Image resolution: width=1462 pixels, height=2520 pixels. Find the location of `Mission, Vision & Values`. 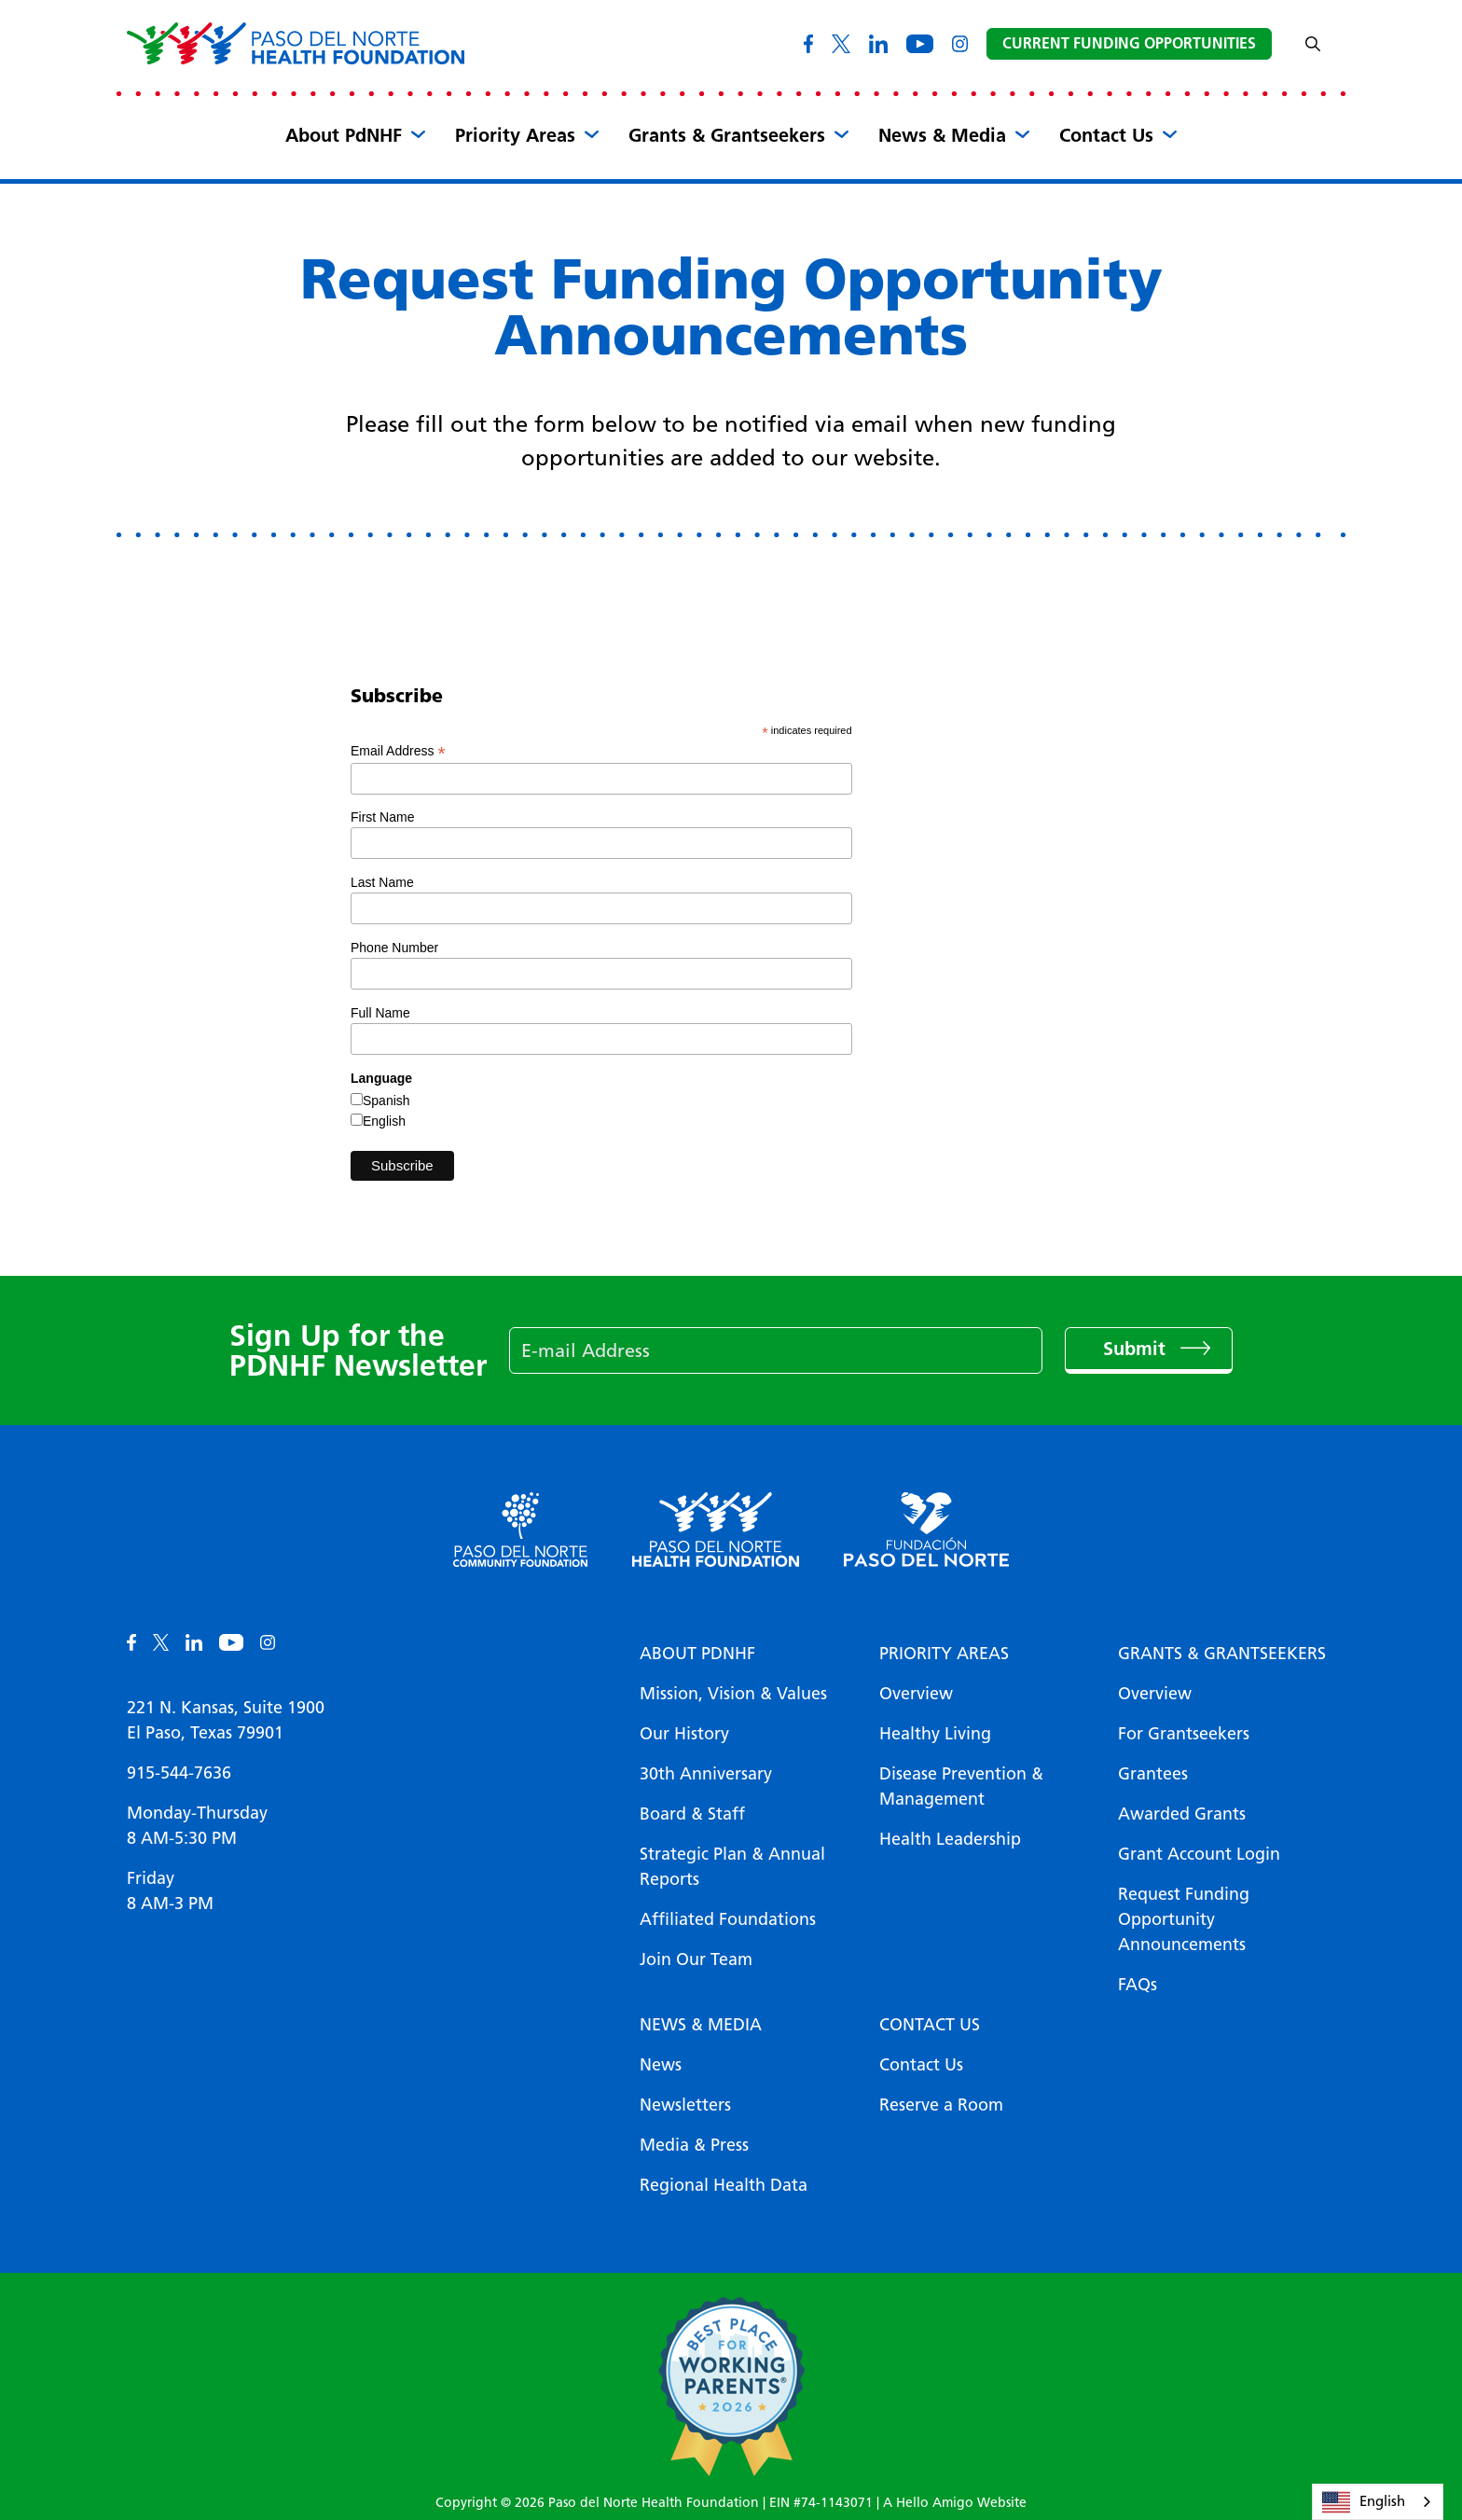

Mission, Vision & Values is located at coordinates (733, 1693).